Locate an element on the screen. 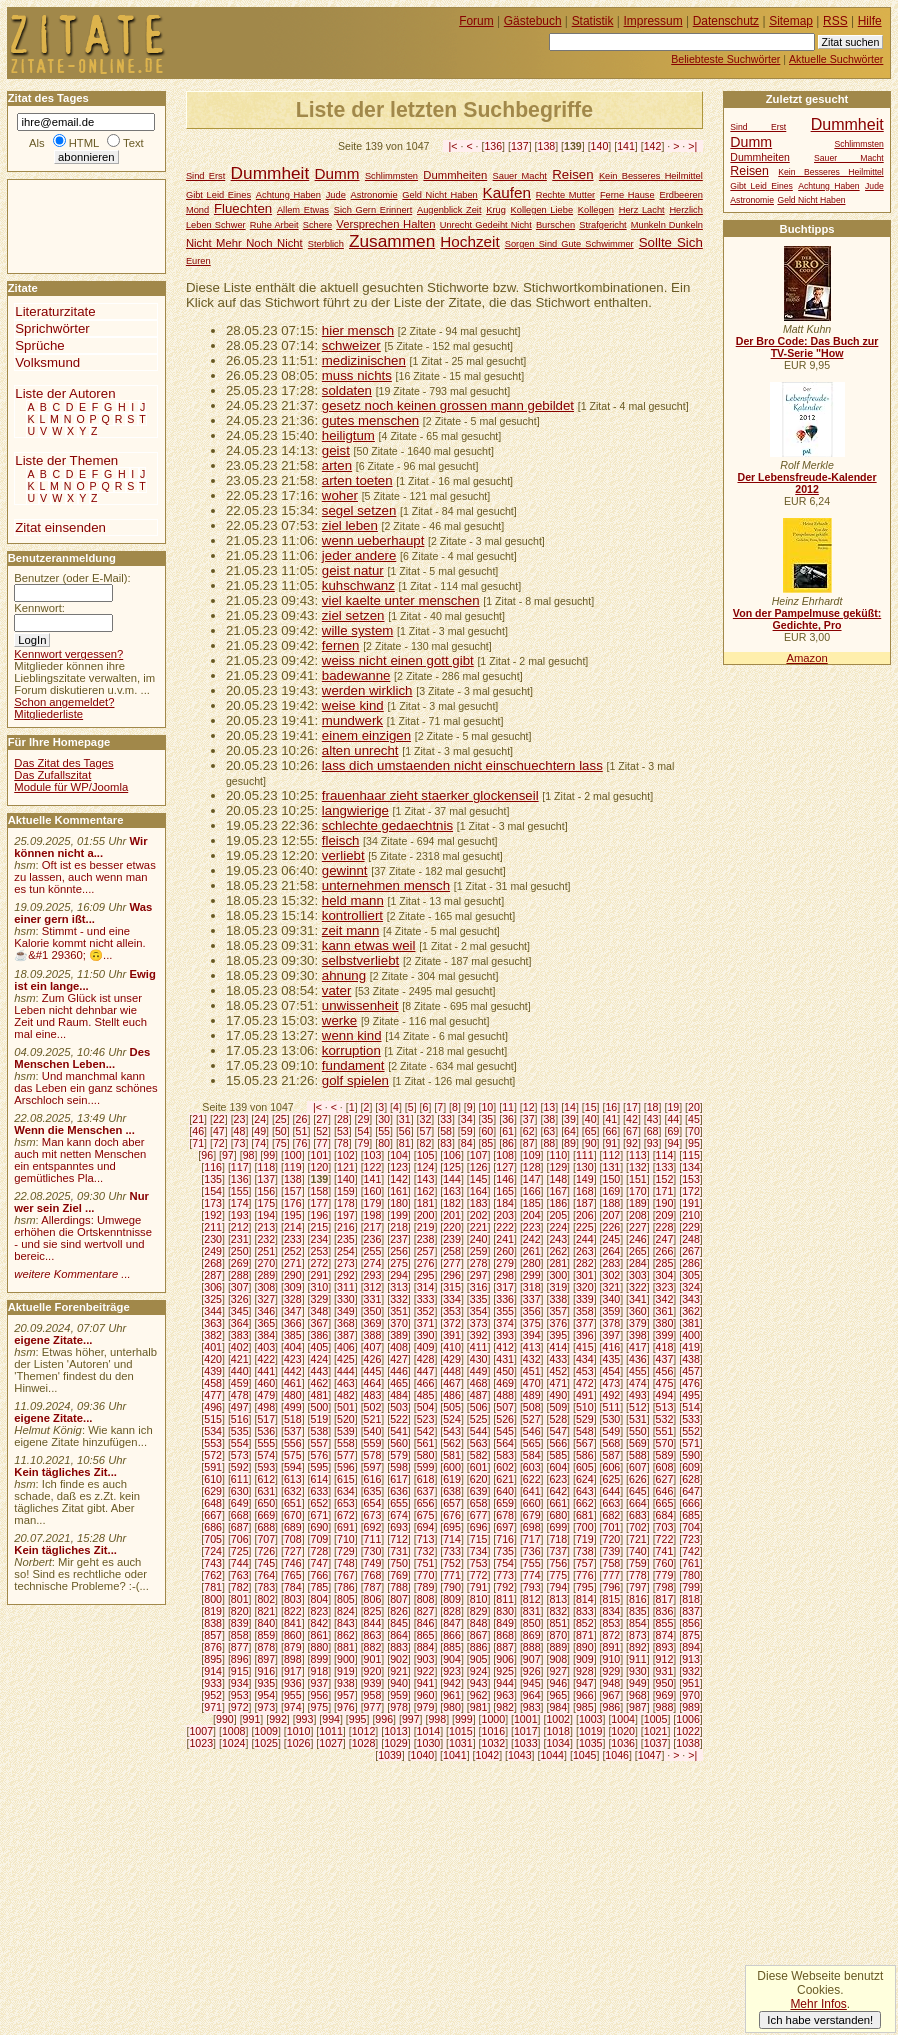  436 is located at coordinates (638, 1359).